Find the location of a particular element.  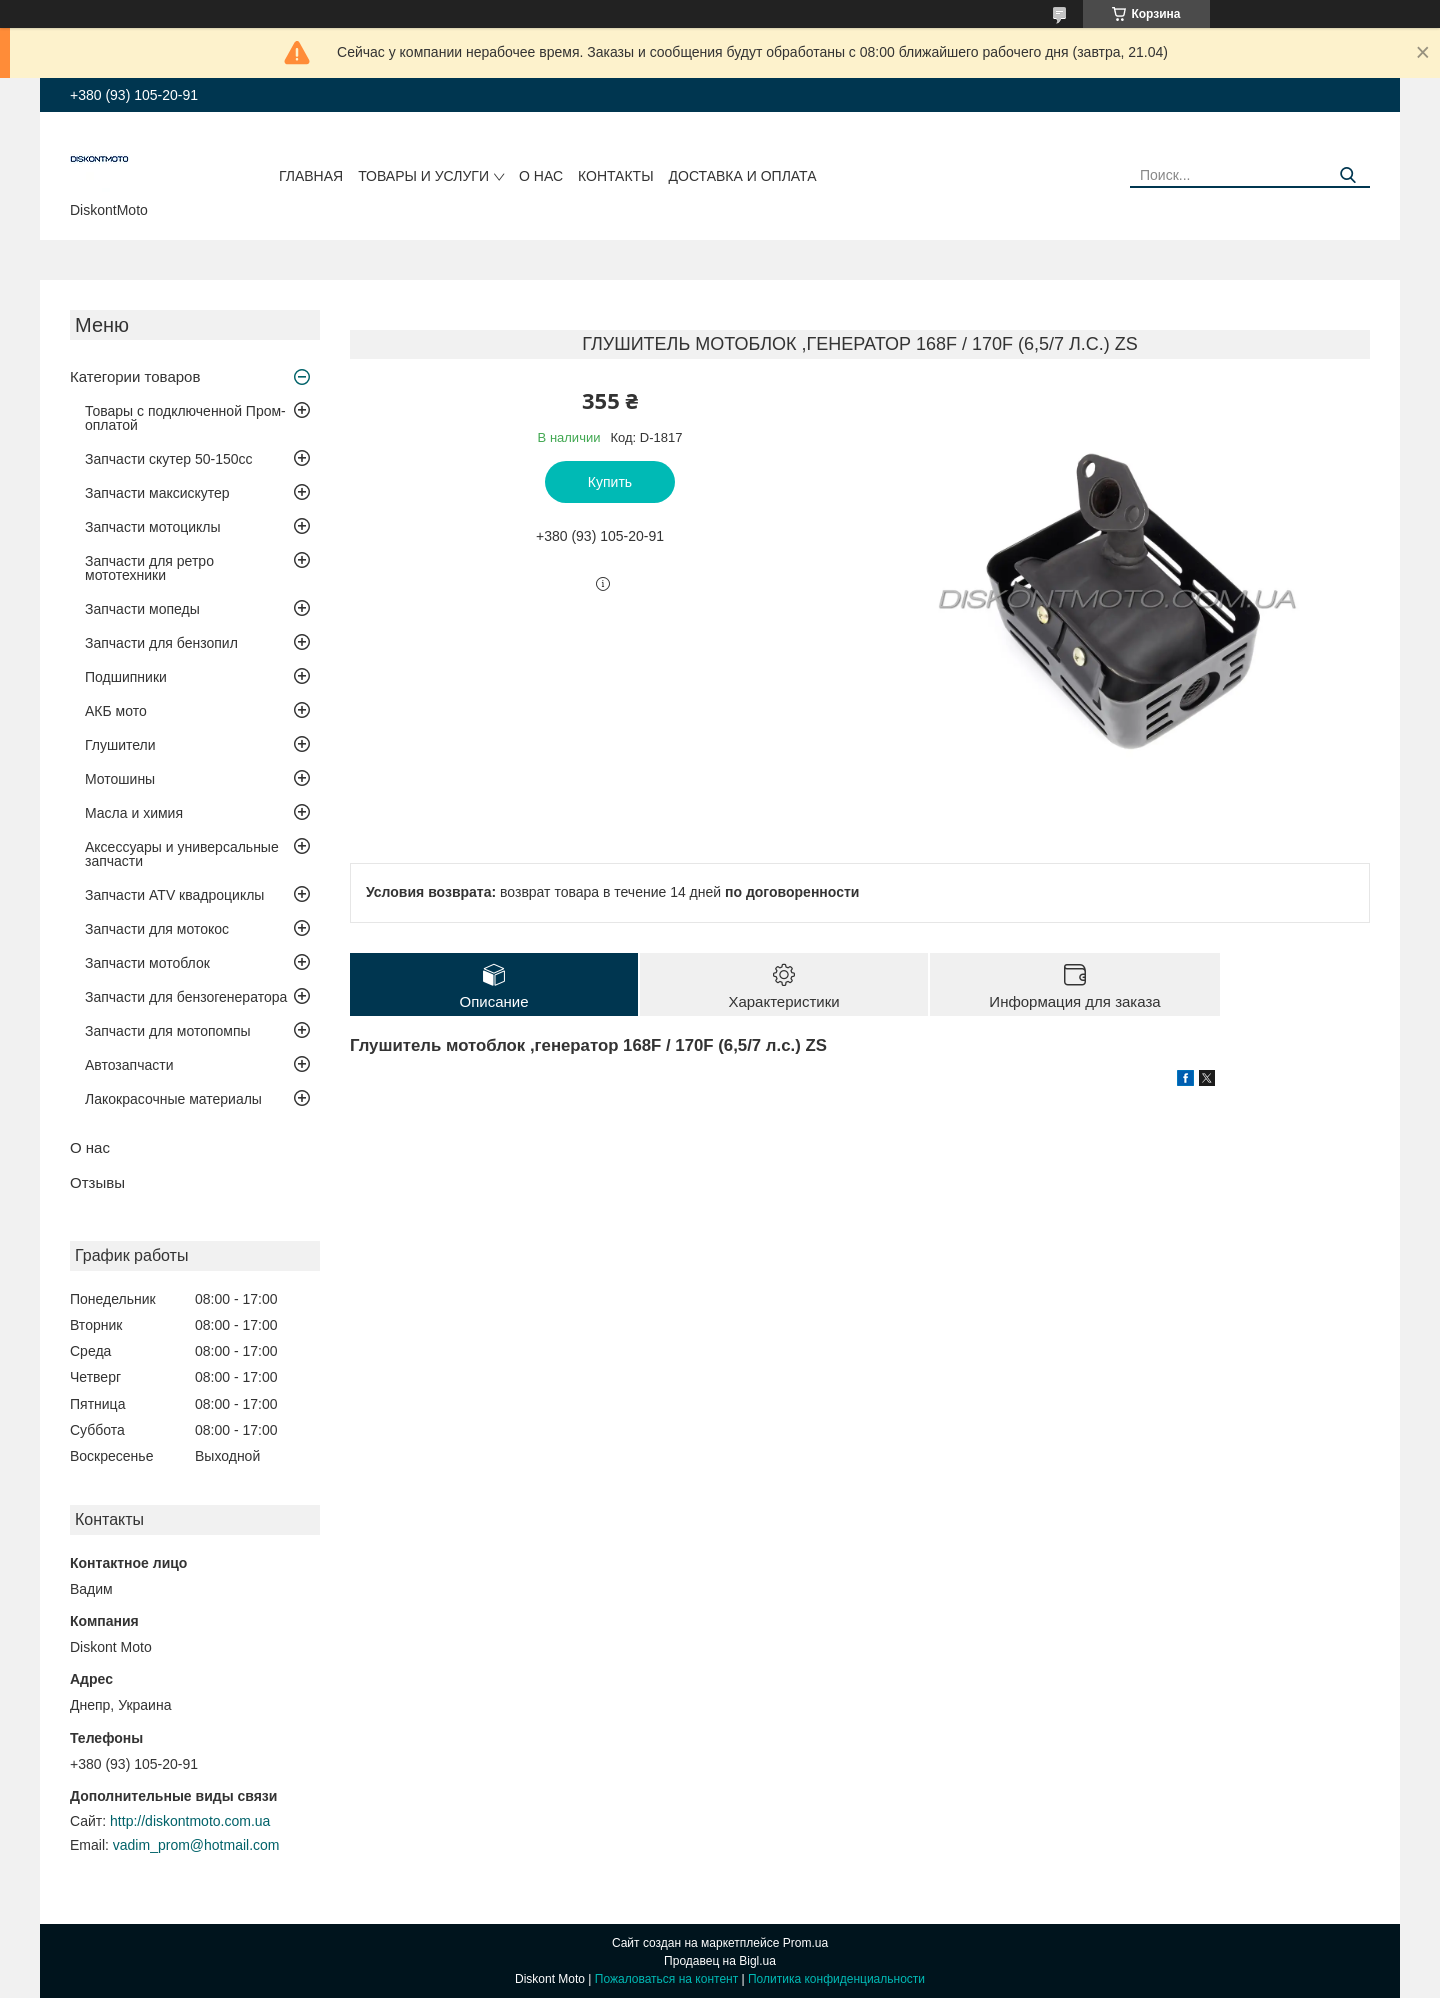

Prom.ua is located at coordinates (805, 1943).